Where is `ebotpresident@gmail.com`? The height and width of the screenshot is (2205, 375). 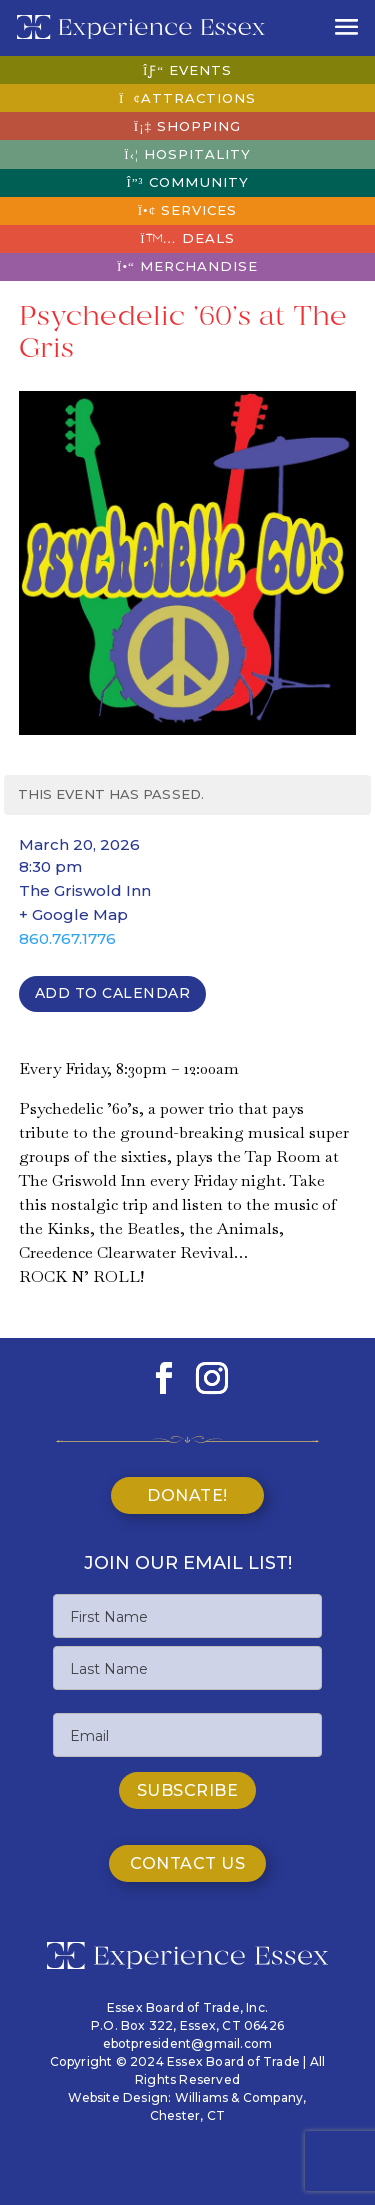 ebotpresident@gmail.com is located at coordinates (188, 2043).